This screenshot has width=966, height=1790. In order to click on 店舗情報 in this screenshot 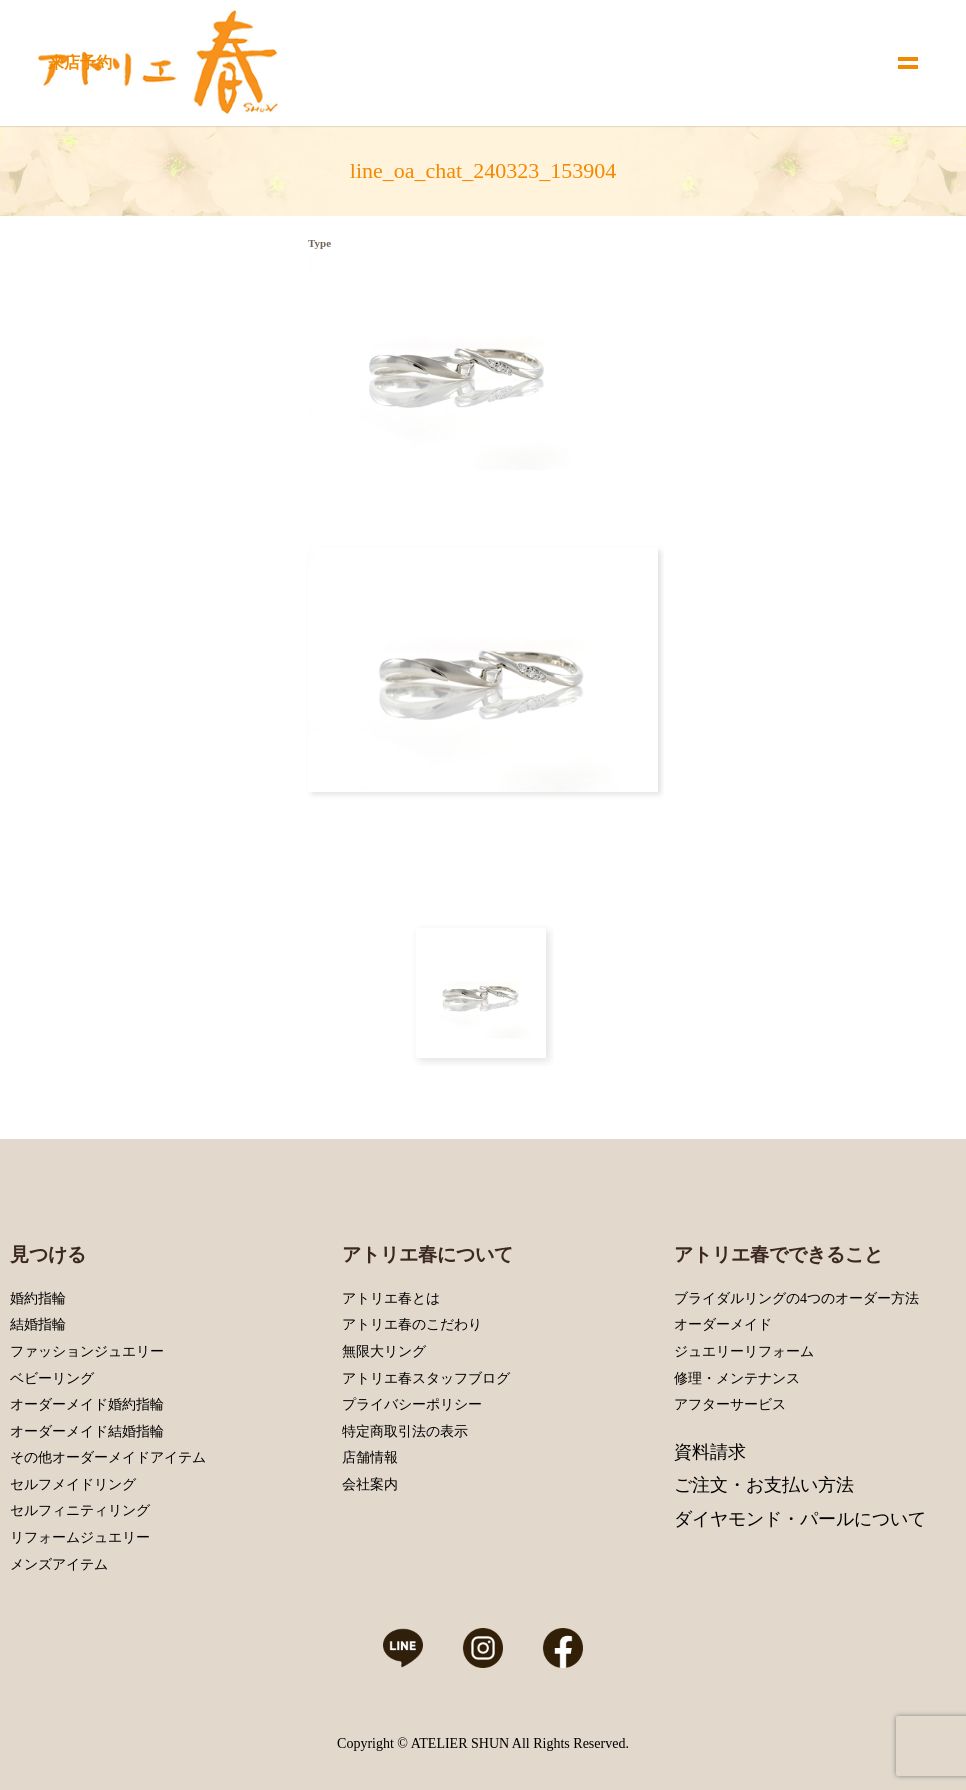, I will do `click(370, 1457)`.